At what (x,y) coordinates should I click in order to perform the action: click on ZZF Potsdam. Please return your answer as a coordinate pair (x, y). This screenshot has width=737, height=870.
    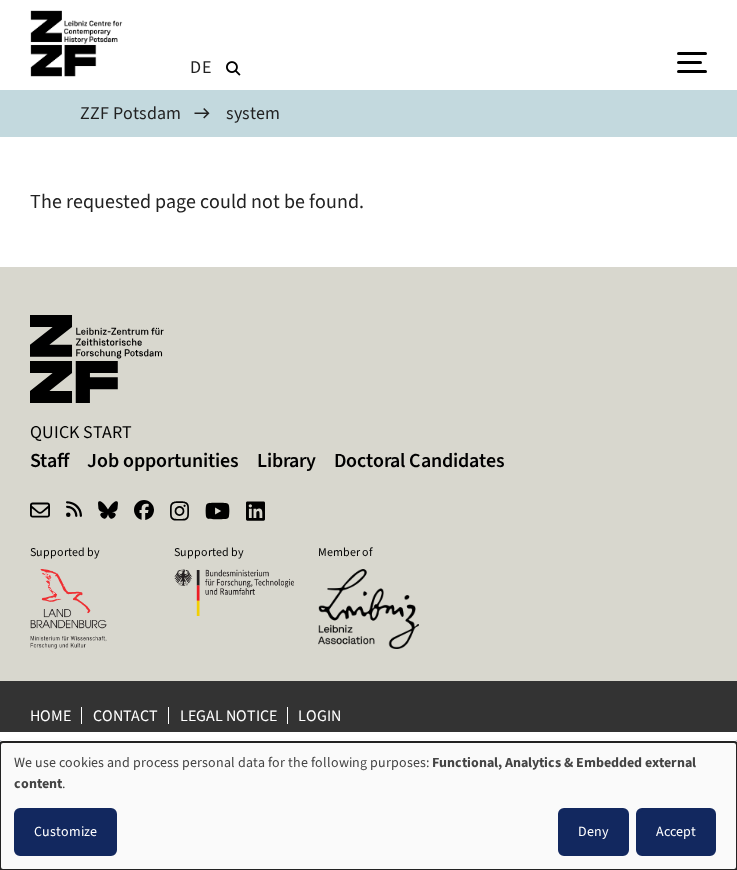
    Looking at the image, I should click on (130, 113).